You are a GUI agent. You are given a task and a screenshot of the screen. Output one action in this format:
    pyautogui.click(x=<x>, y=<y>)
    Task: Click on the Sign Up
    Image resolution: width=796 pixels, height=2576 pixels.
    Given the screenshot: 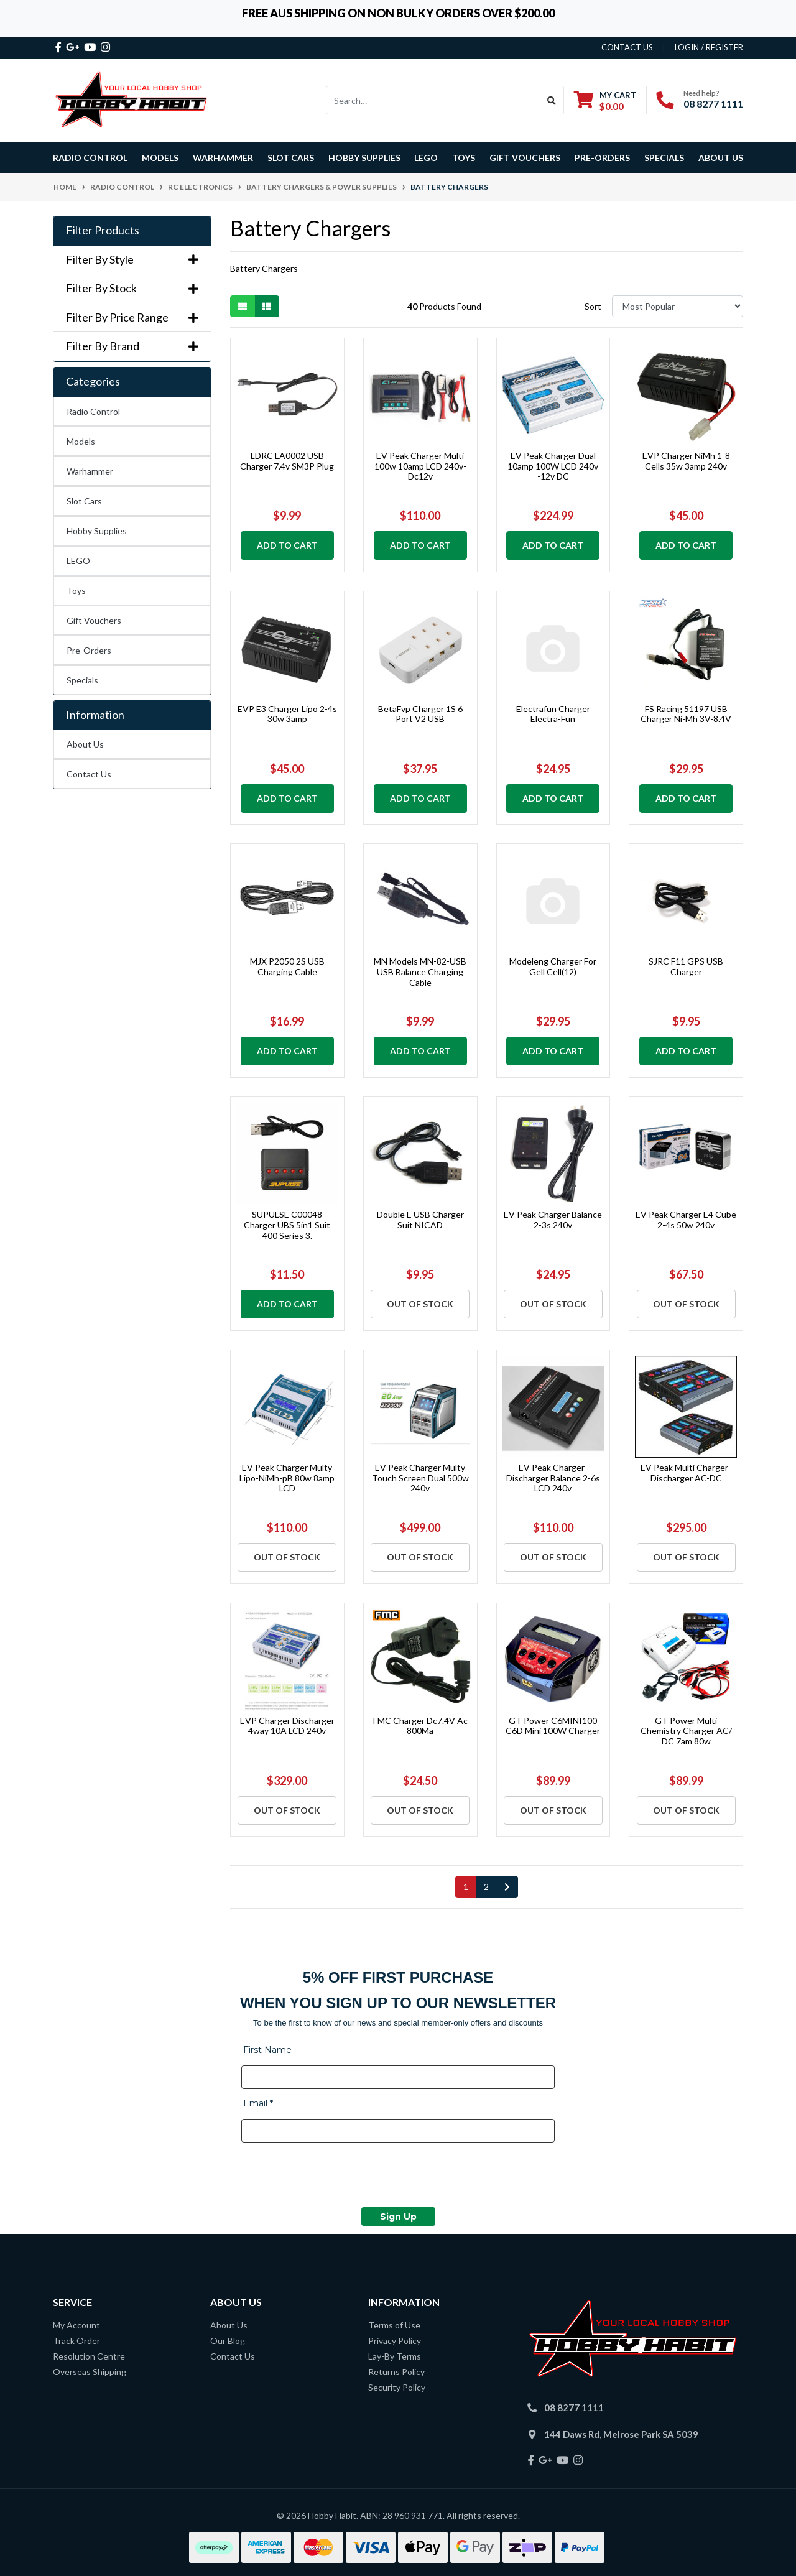 What is the action you would take?
    pyautogui.click(x=398, y=2216)
    